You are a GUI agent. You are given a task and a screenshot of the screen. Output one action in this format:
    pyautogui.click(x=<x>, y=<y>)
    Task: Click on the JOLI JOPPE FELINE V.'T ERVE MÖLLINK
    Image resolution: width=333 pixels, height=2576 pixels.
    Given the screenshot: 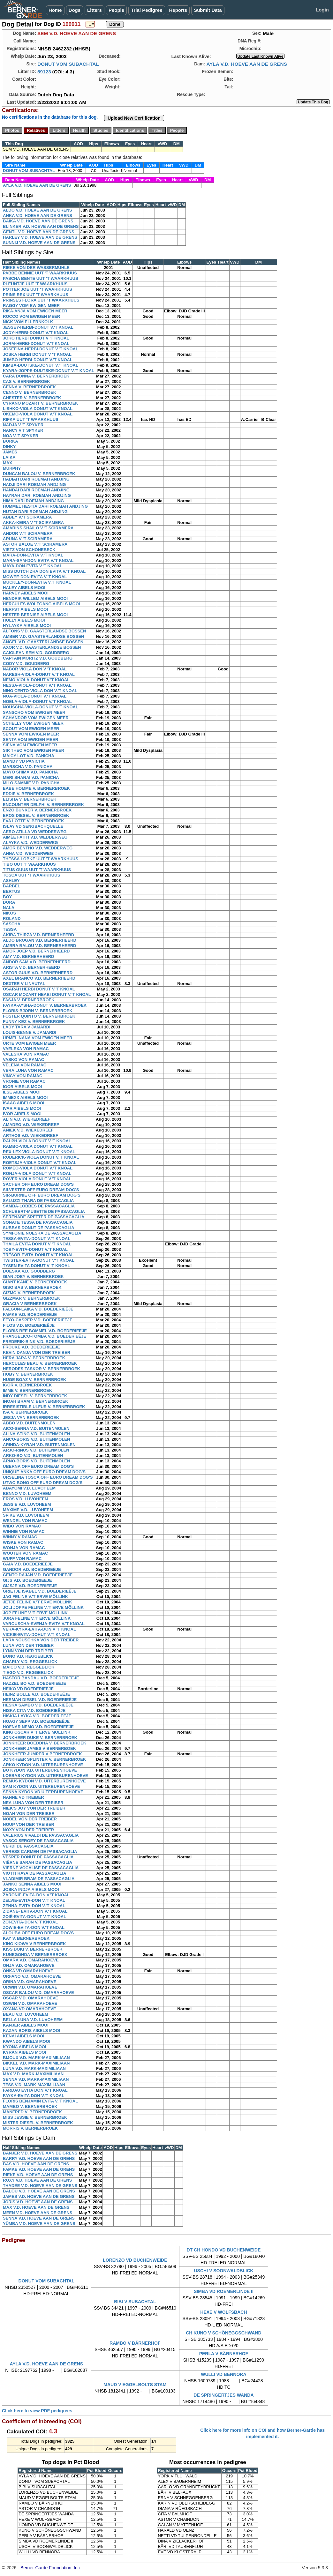 What is the action you would take?
    pyautogui.click(x=43, y=1607)
    